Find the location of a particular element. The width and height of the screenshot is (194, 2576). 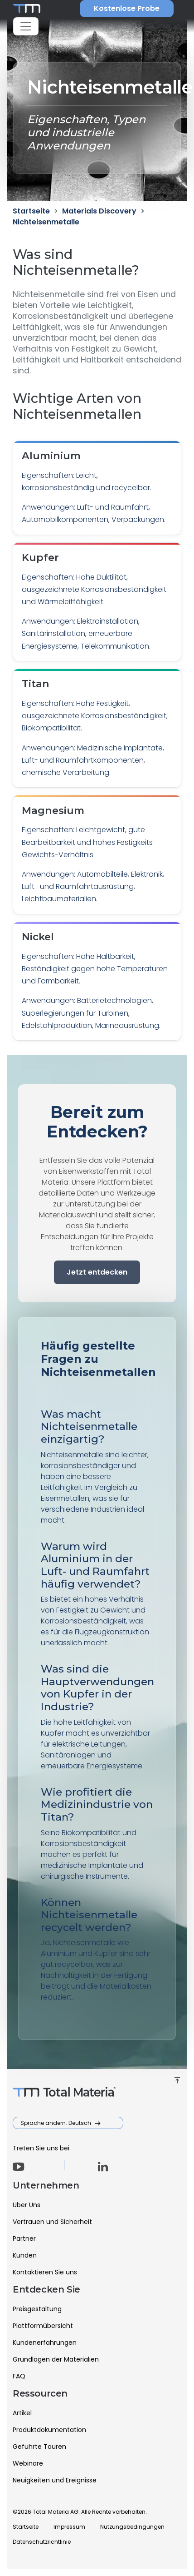

FAQ is located at coordinates (19, 2376).